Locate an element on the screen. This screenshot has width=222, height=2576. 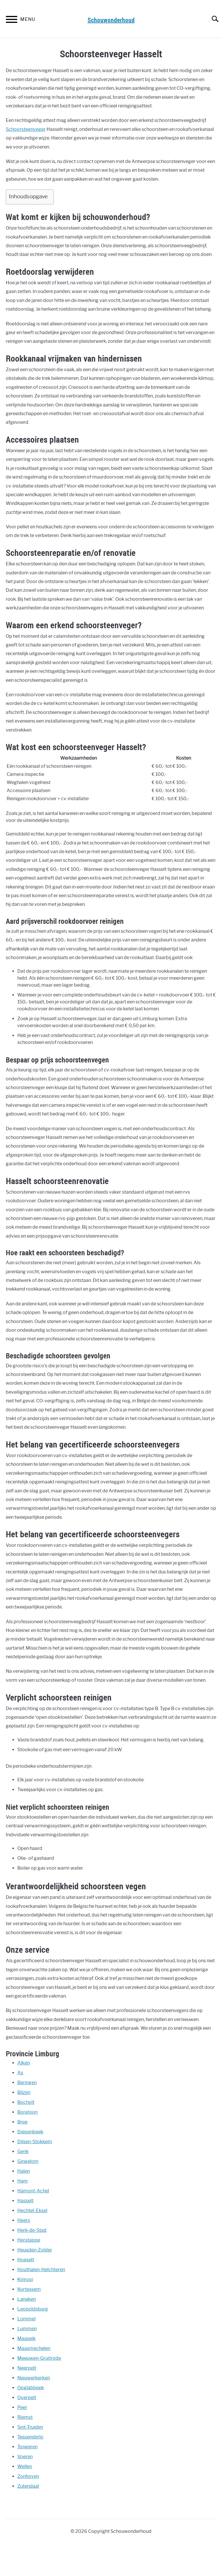
Borgloon is located at coordinates (27, 2112).